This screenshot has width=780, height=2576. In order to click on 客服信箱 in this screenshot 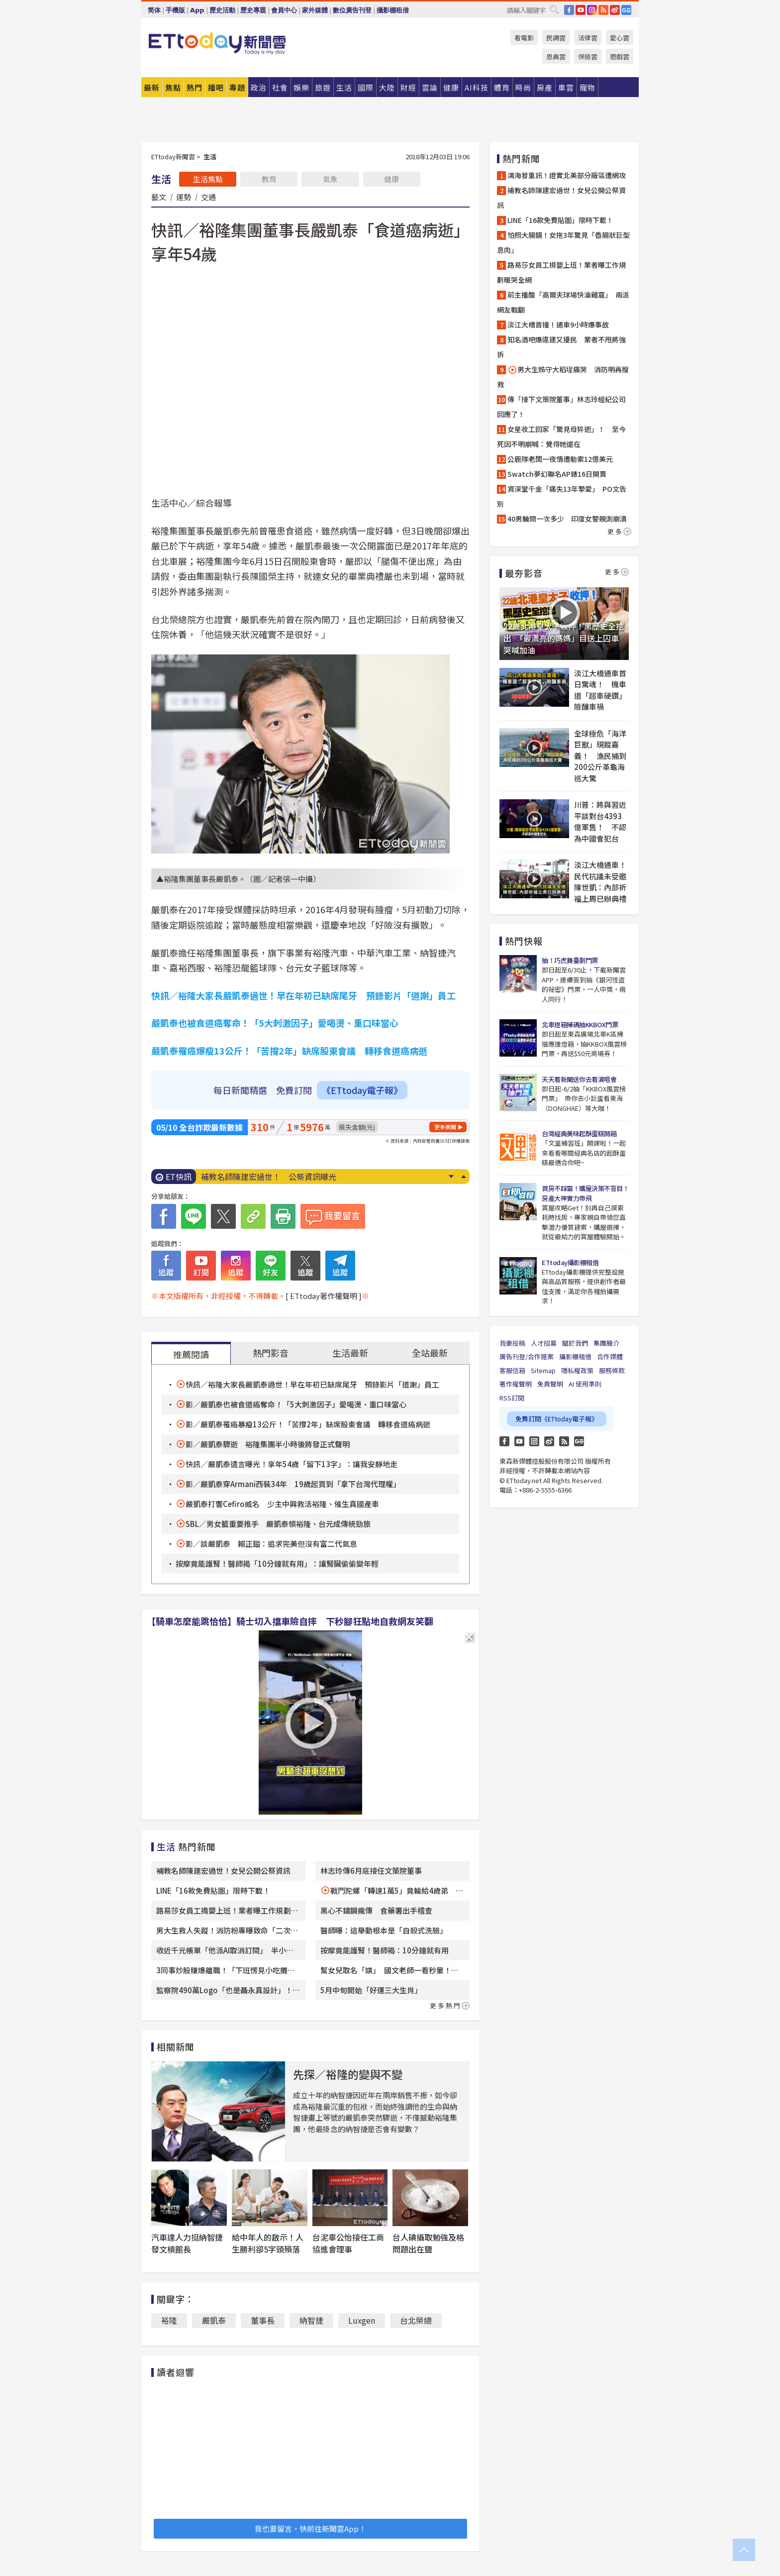, I will do `click(512, 1370)`.